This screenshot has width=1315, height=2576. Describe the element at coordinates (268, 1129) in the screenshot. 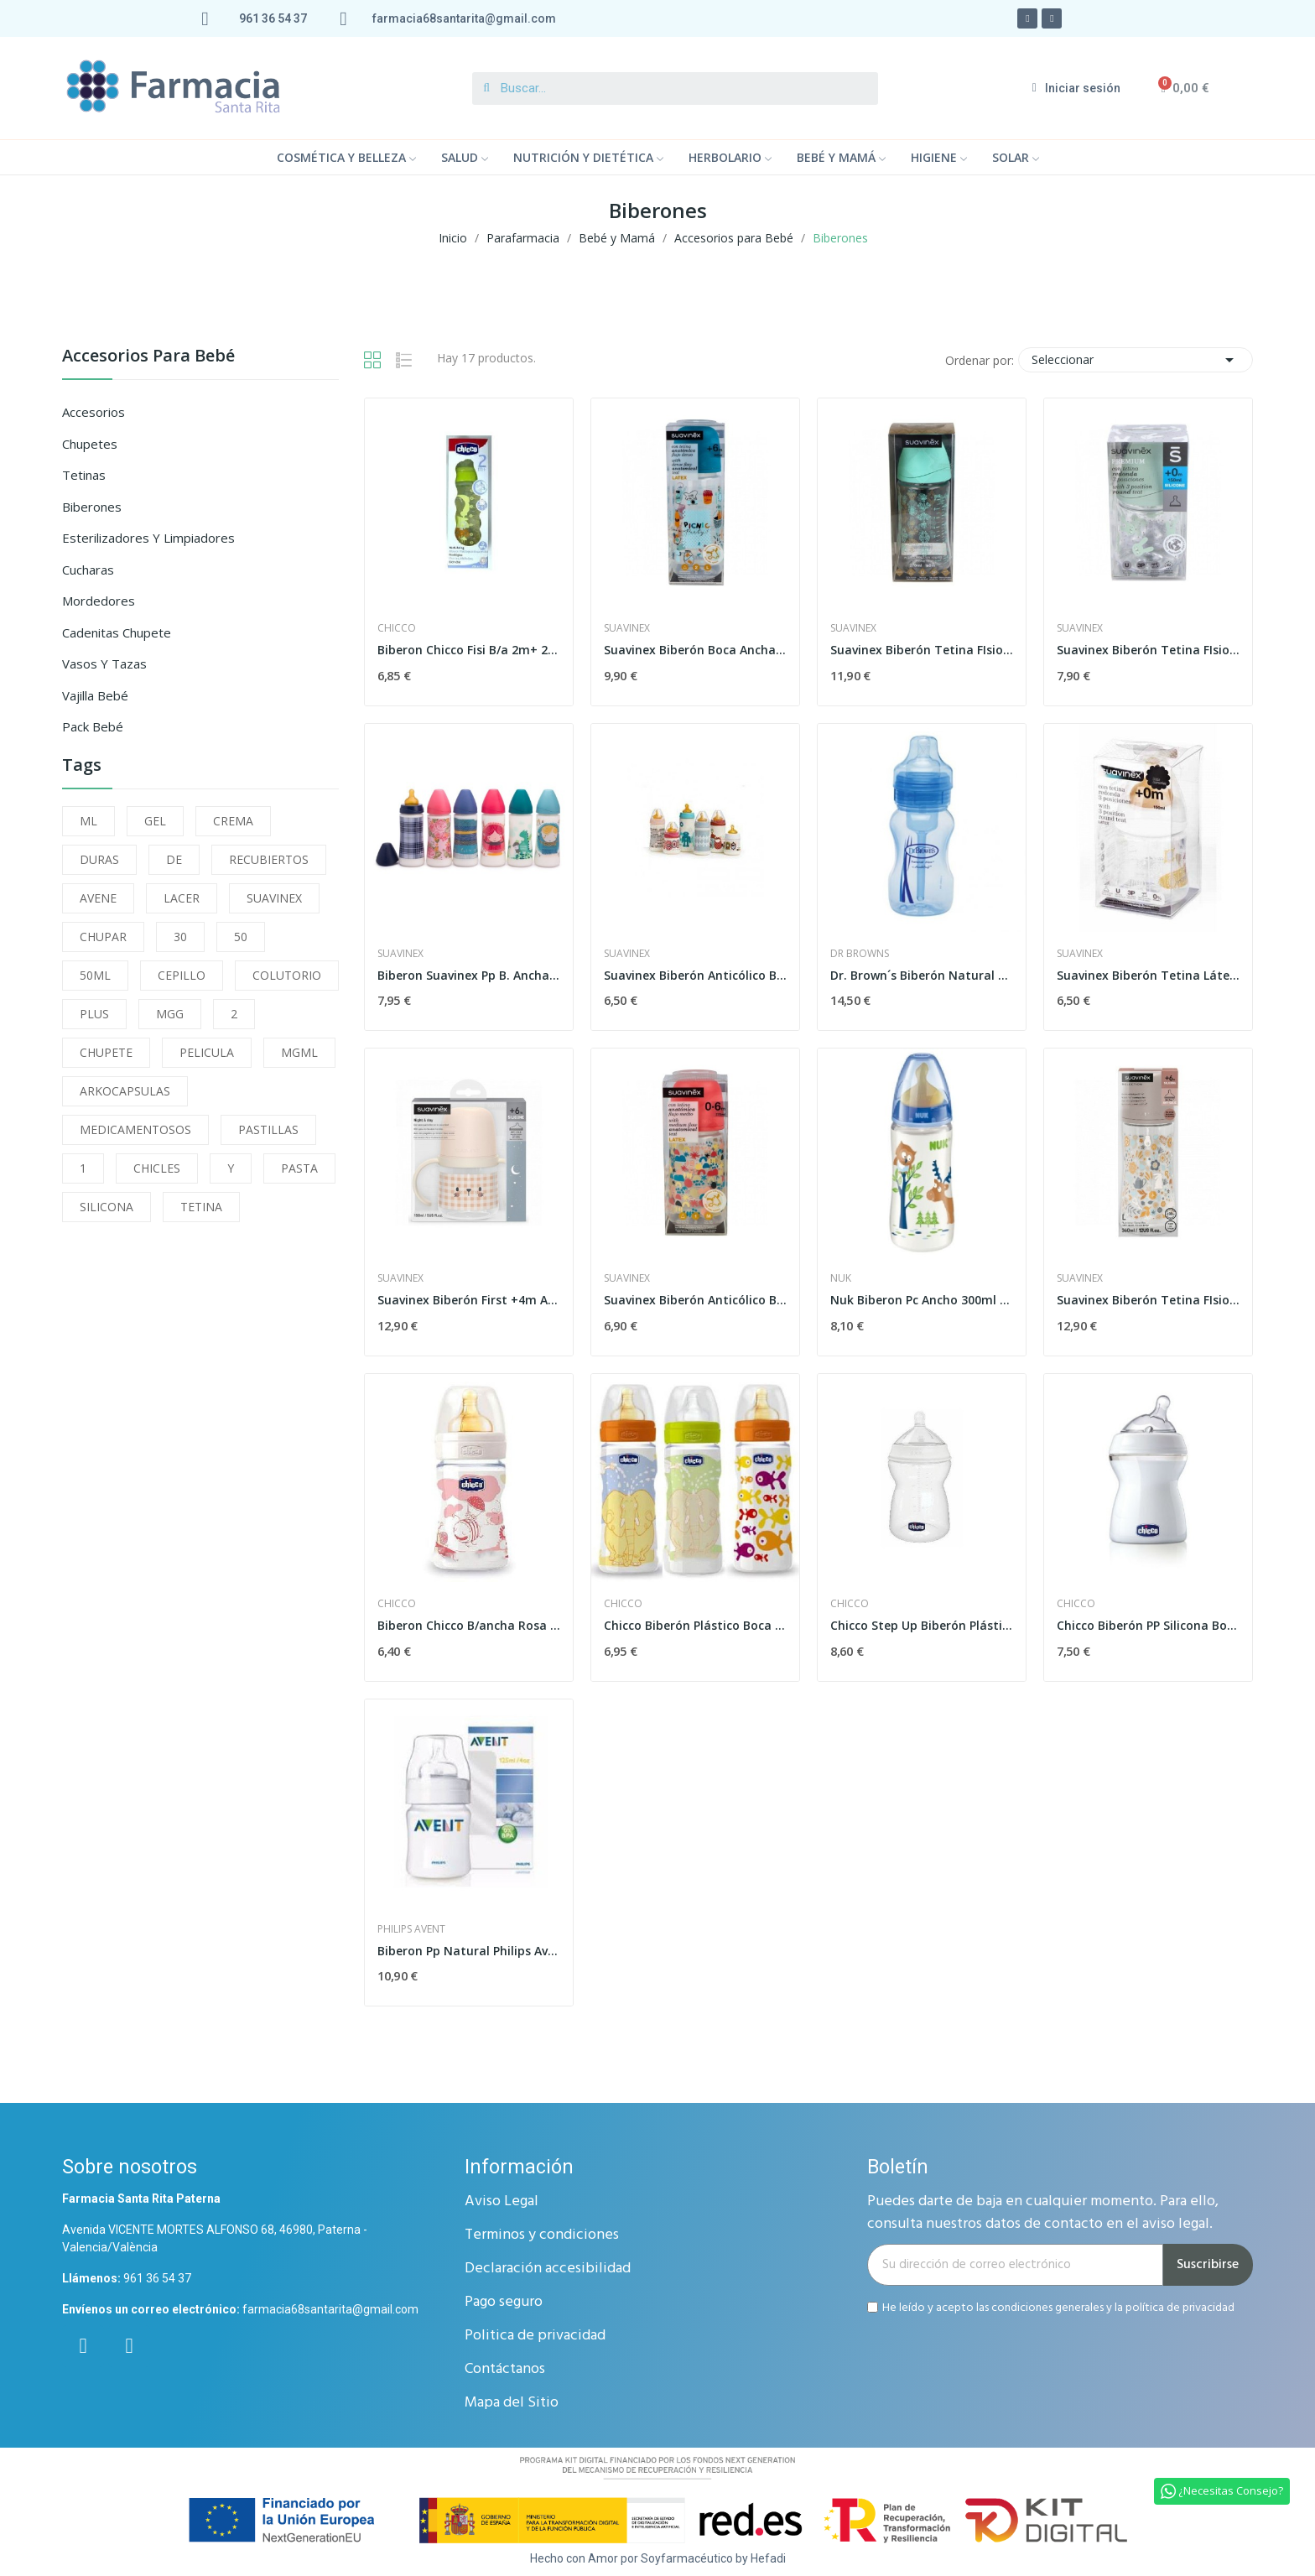

I see `PASTILLAS` at that location.